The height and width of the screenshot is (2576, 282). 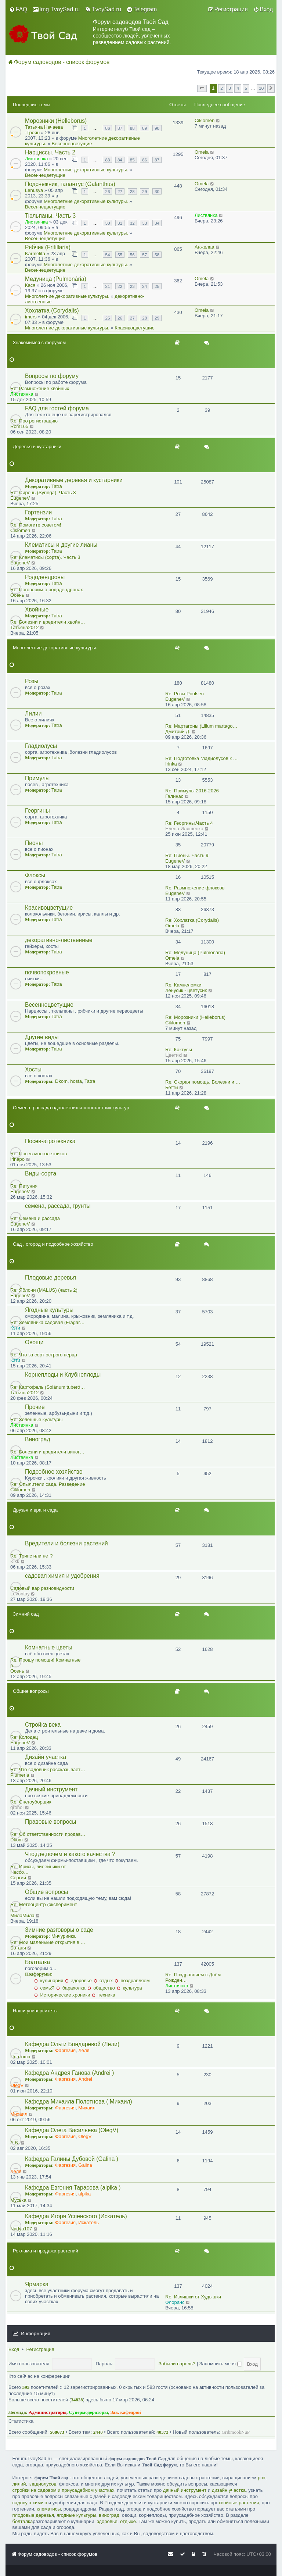 What do you see at coordinates (184, 2490) in the screenshot?
I see `дачный инструмент` at bounding box center [184, 2490].